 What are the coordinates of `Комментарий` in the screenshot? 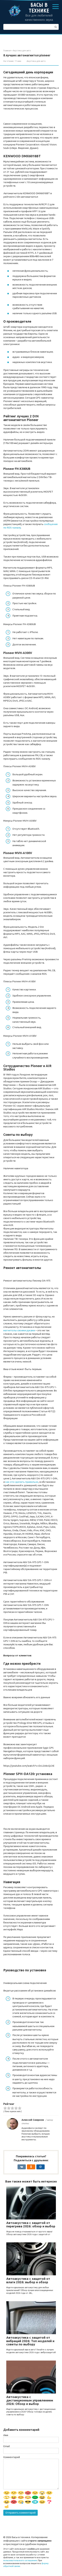 It's located at (11, 2457).